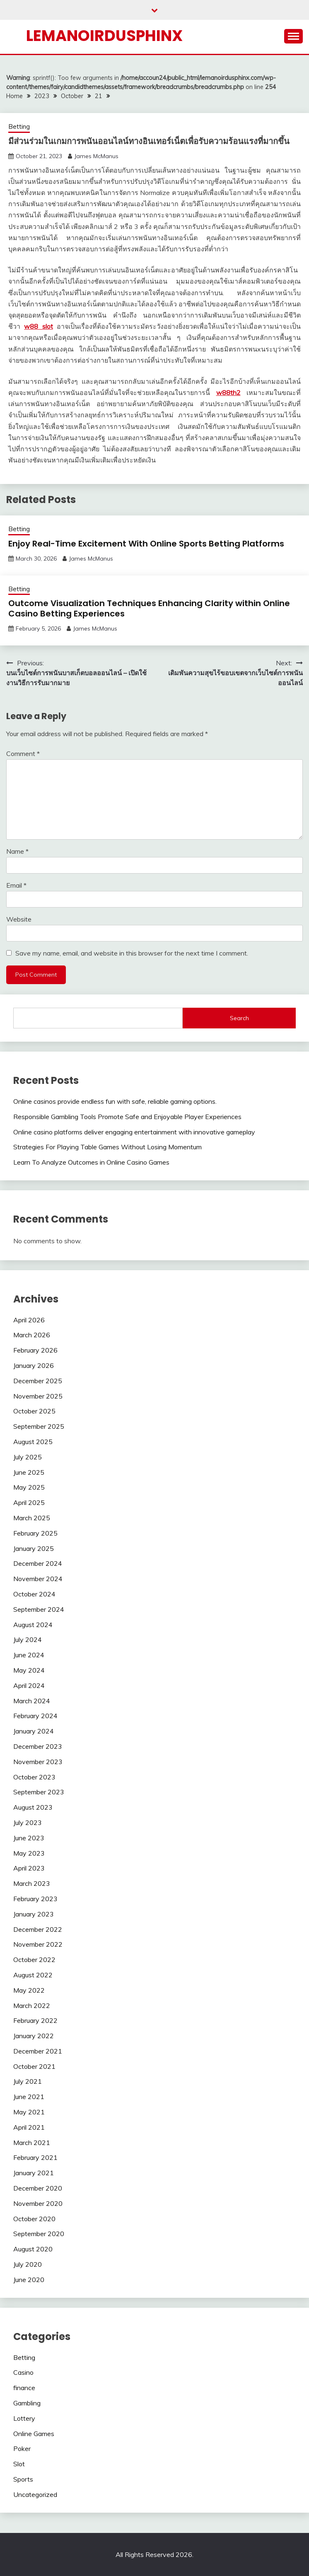 The height and width of the screenshot is (2576, 309). Describe the element at coordinates (29, 2112) in the screenshot. I see `May 2021` at that location.